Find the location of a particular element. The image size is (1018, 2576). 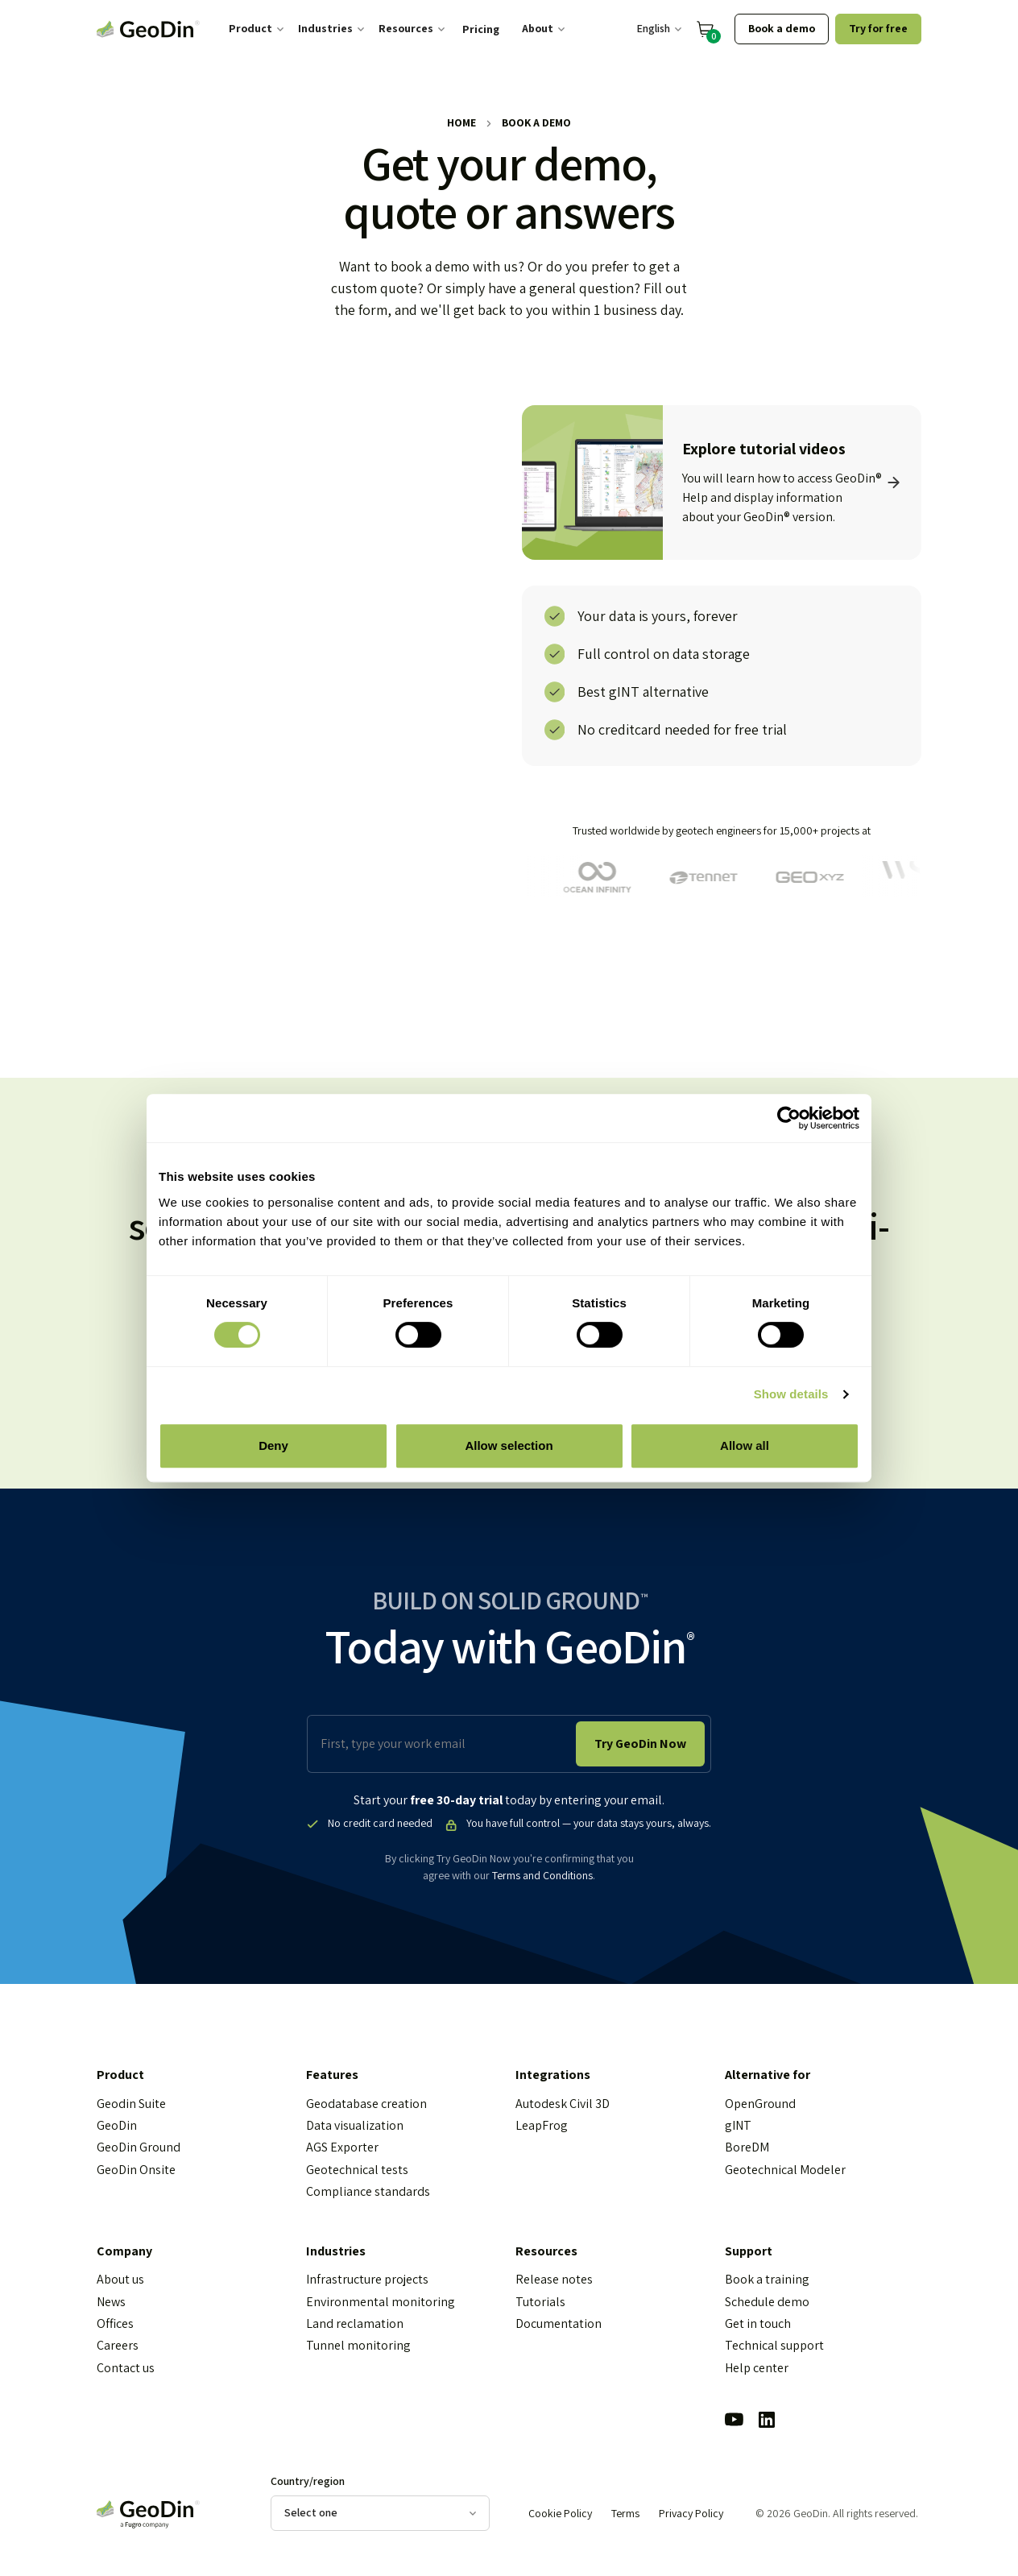

Schedule demo is located at coordinates (767, 2301).